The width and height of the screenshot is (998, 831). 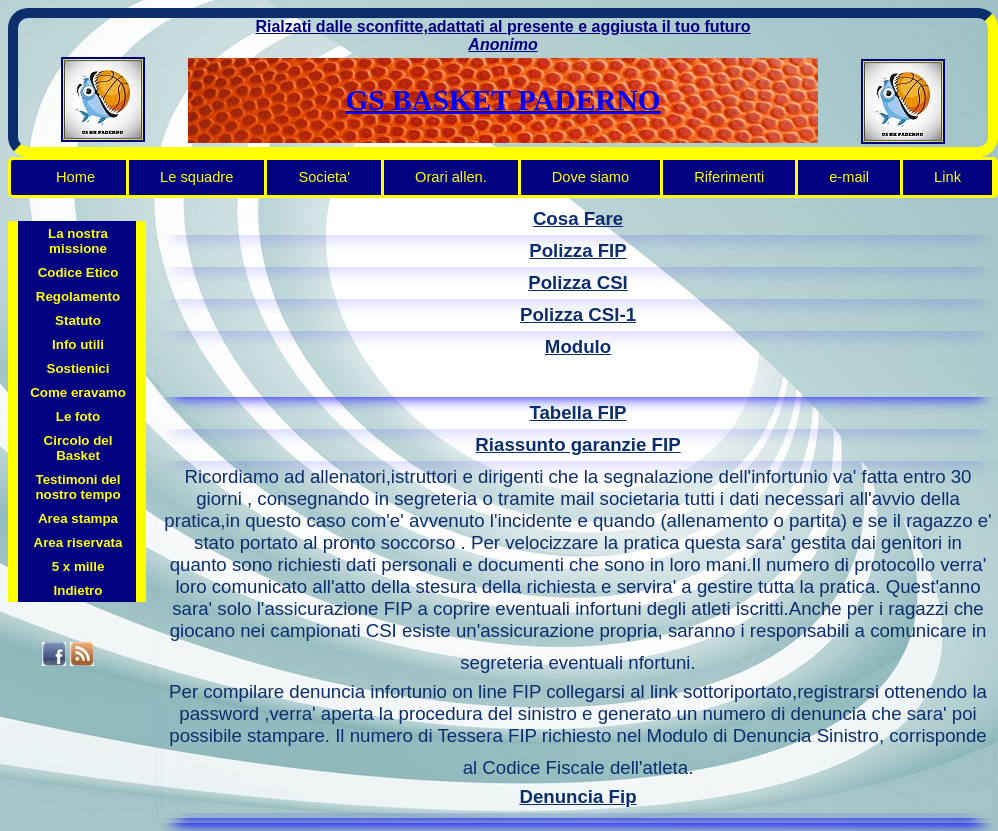 I want to click on Home, so click(x=75, y=177).